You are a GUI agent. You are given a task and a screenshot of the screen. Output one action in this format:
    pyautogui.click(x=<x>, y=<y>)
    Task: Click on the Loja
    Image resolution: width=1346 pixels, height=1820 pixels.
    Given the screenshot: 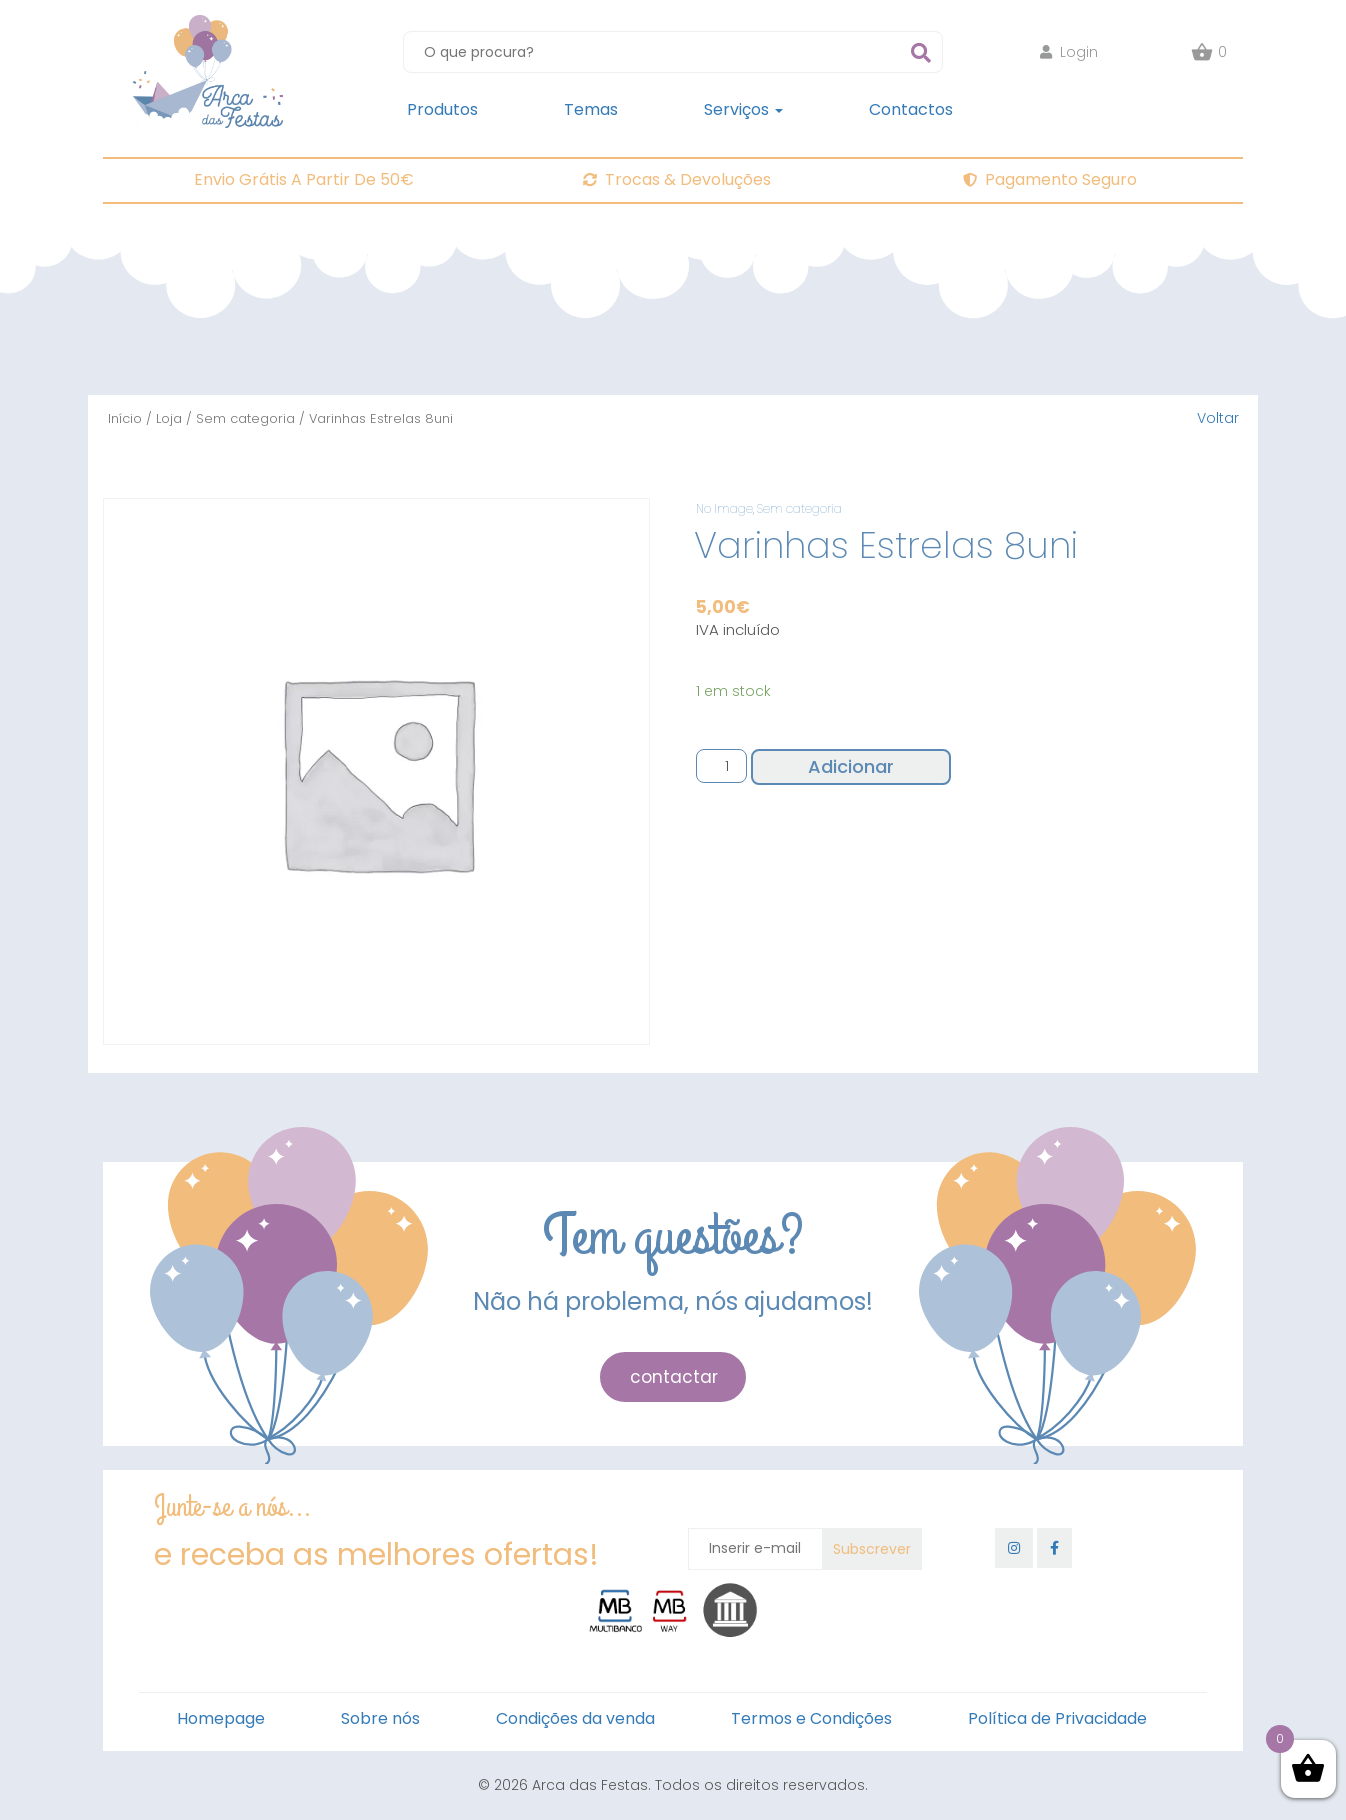 What is the action you would take?
    pyautogui.click(x=169, y=418)
    